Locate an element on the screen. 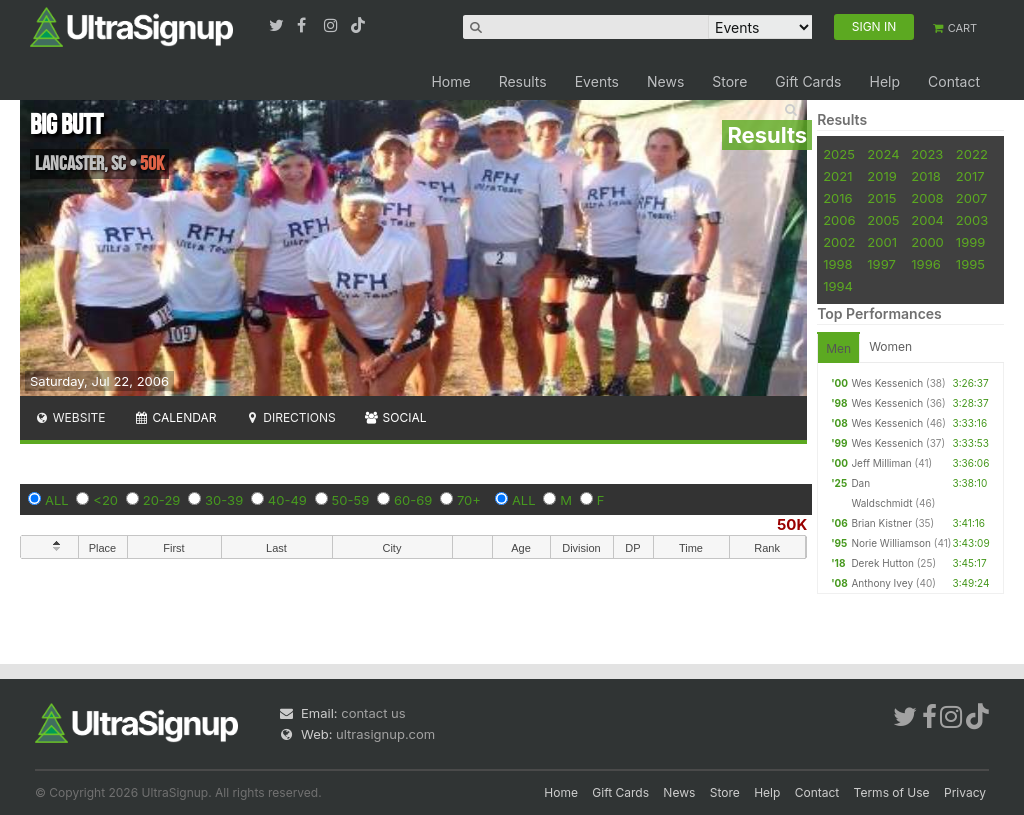 The width and height of the screenshot is (1024, 815). 1996 is located at coordinates (925, 264).